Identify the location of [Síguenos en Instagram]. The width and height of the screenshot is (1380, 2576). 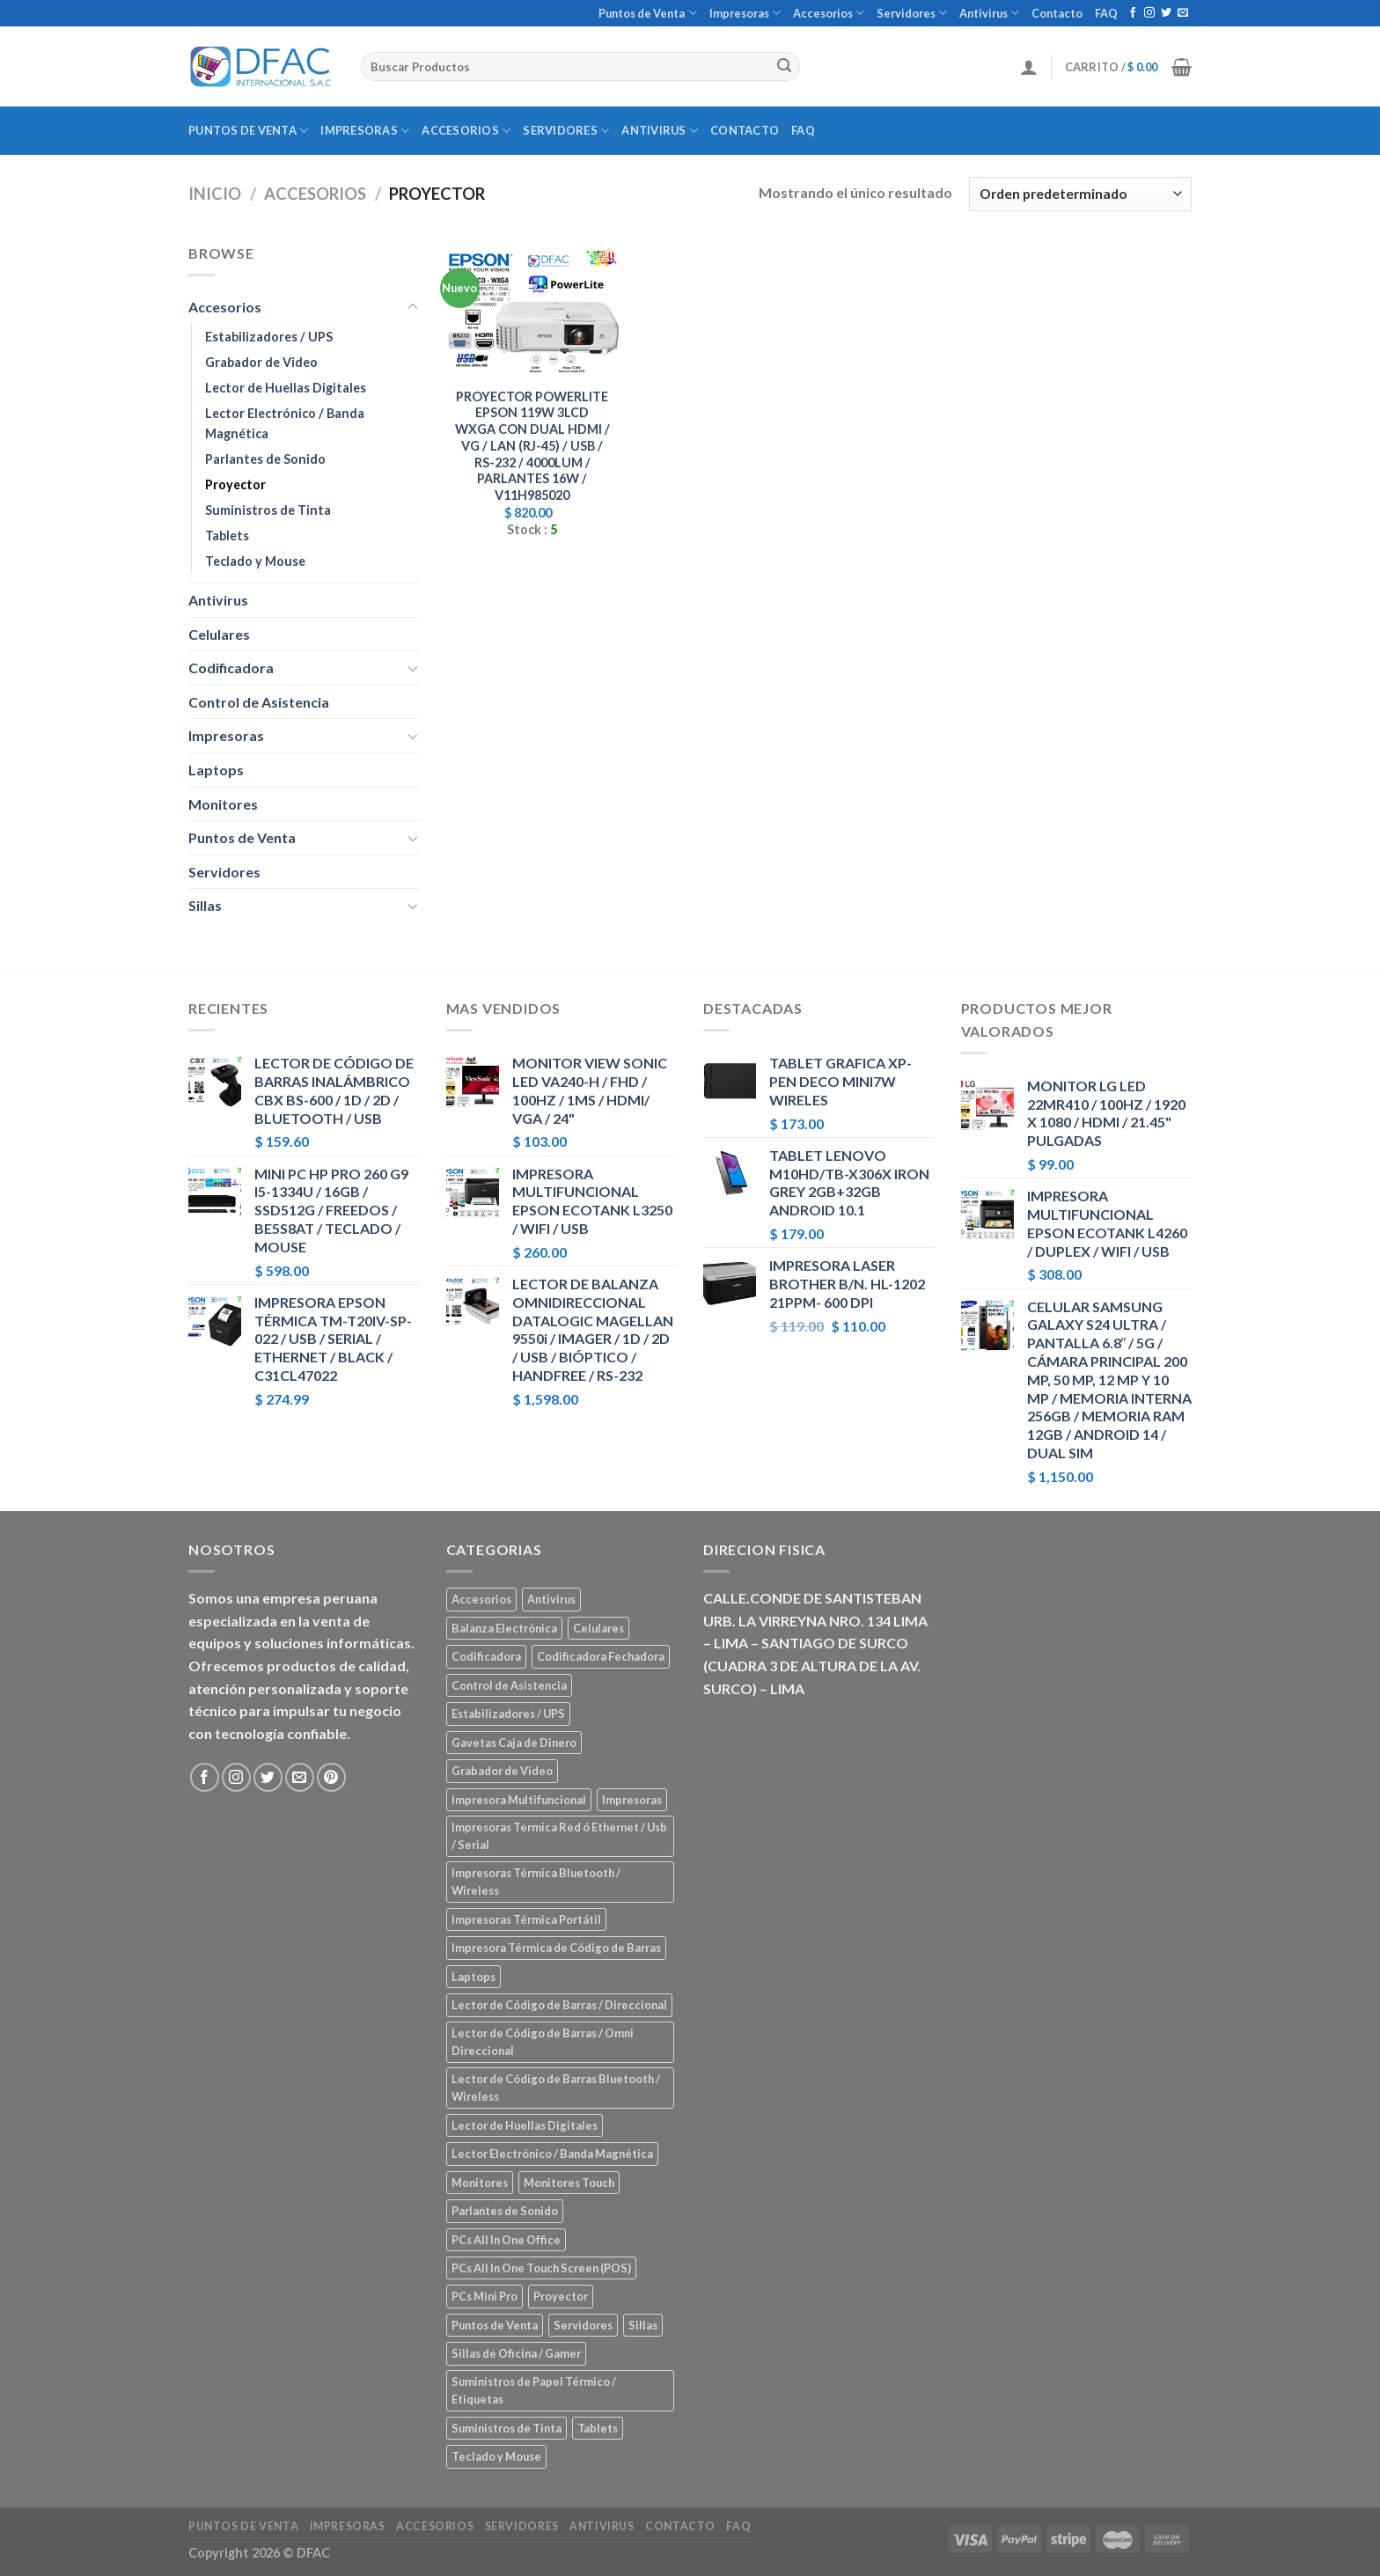
(1149, 13).